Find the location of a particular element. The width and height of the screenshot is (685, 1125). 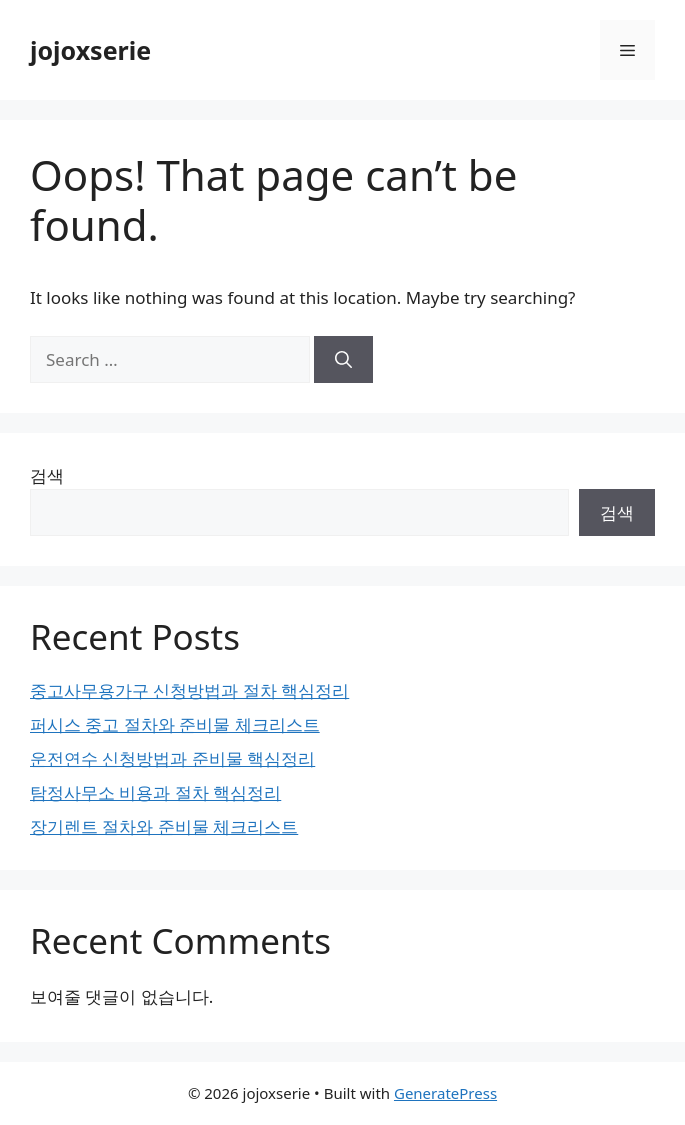

중고사무용가구 신청방법과 절차 핵심정리 is located at coordinates (189, 690).